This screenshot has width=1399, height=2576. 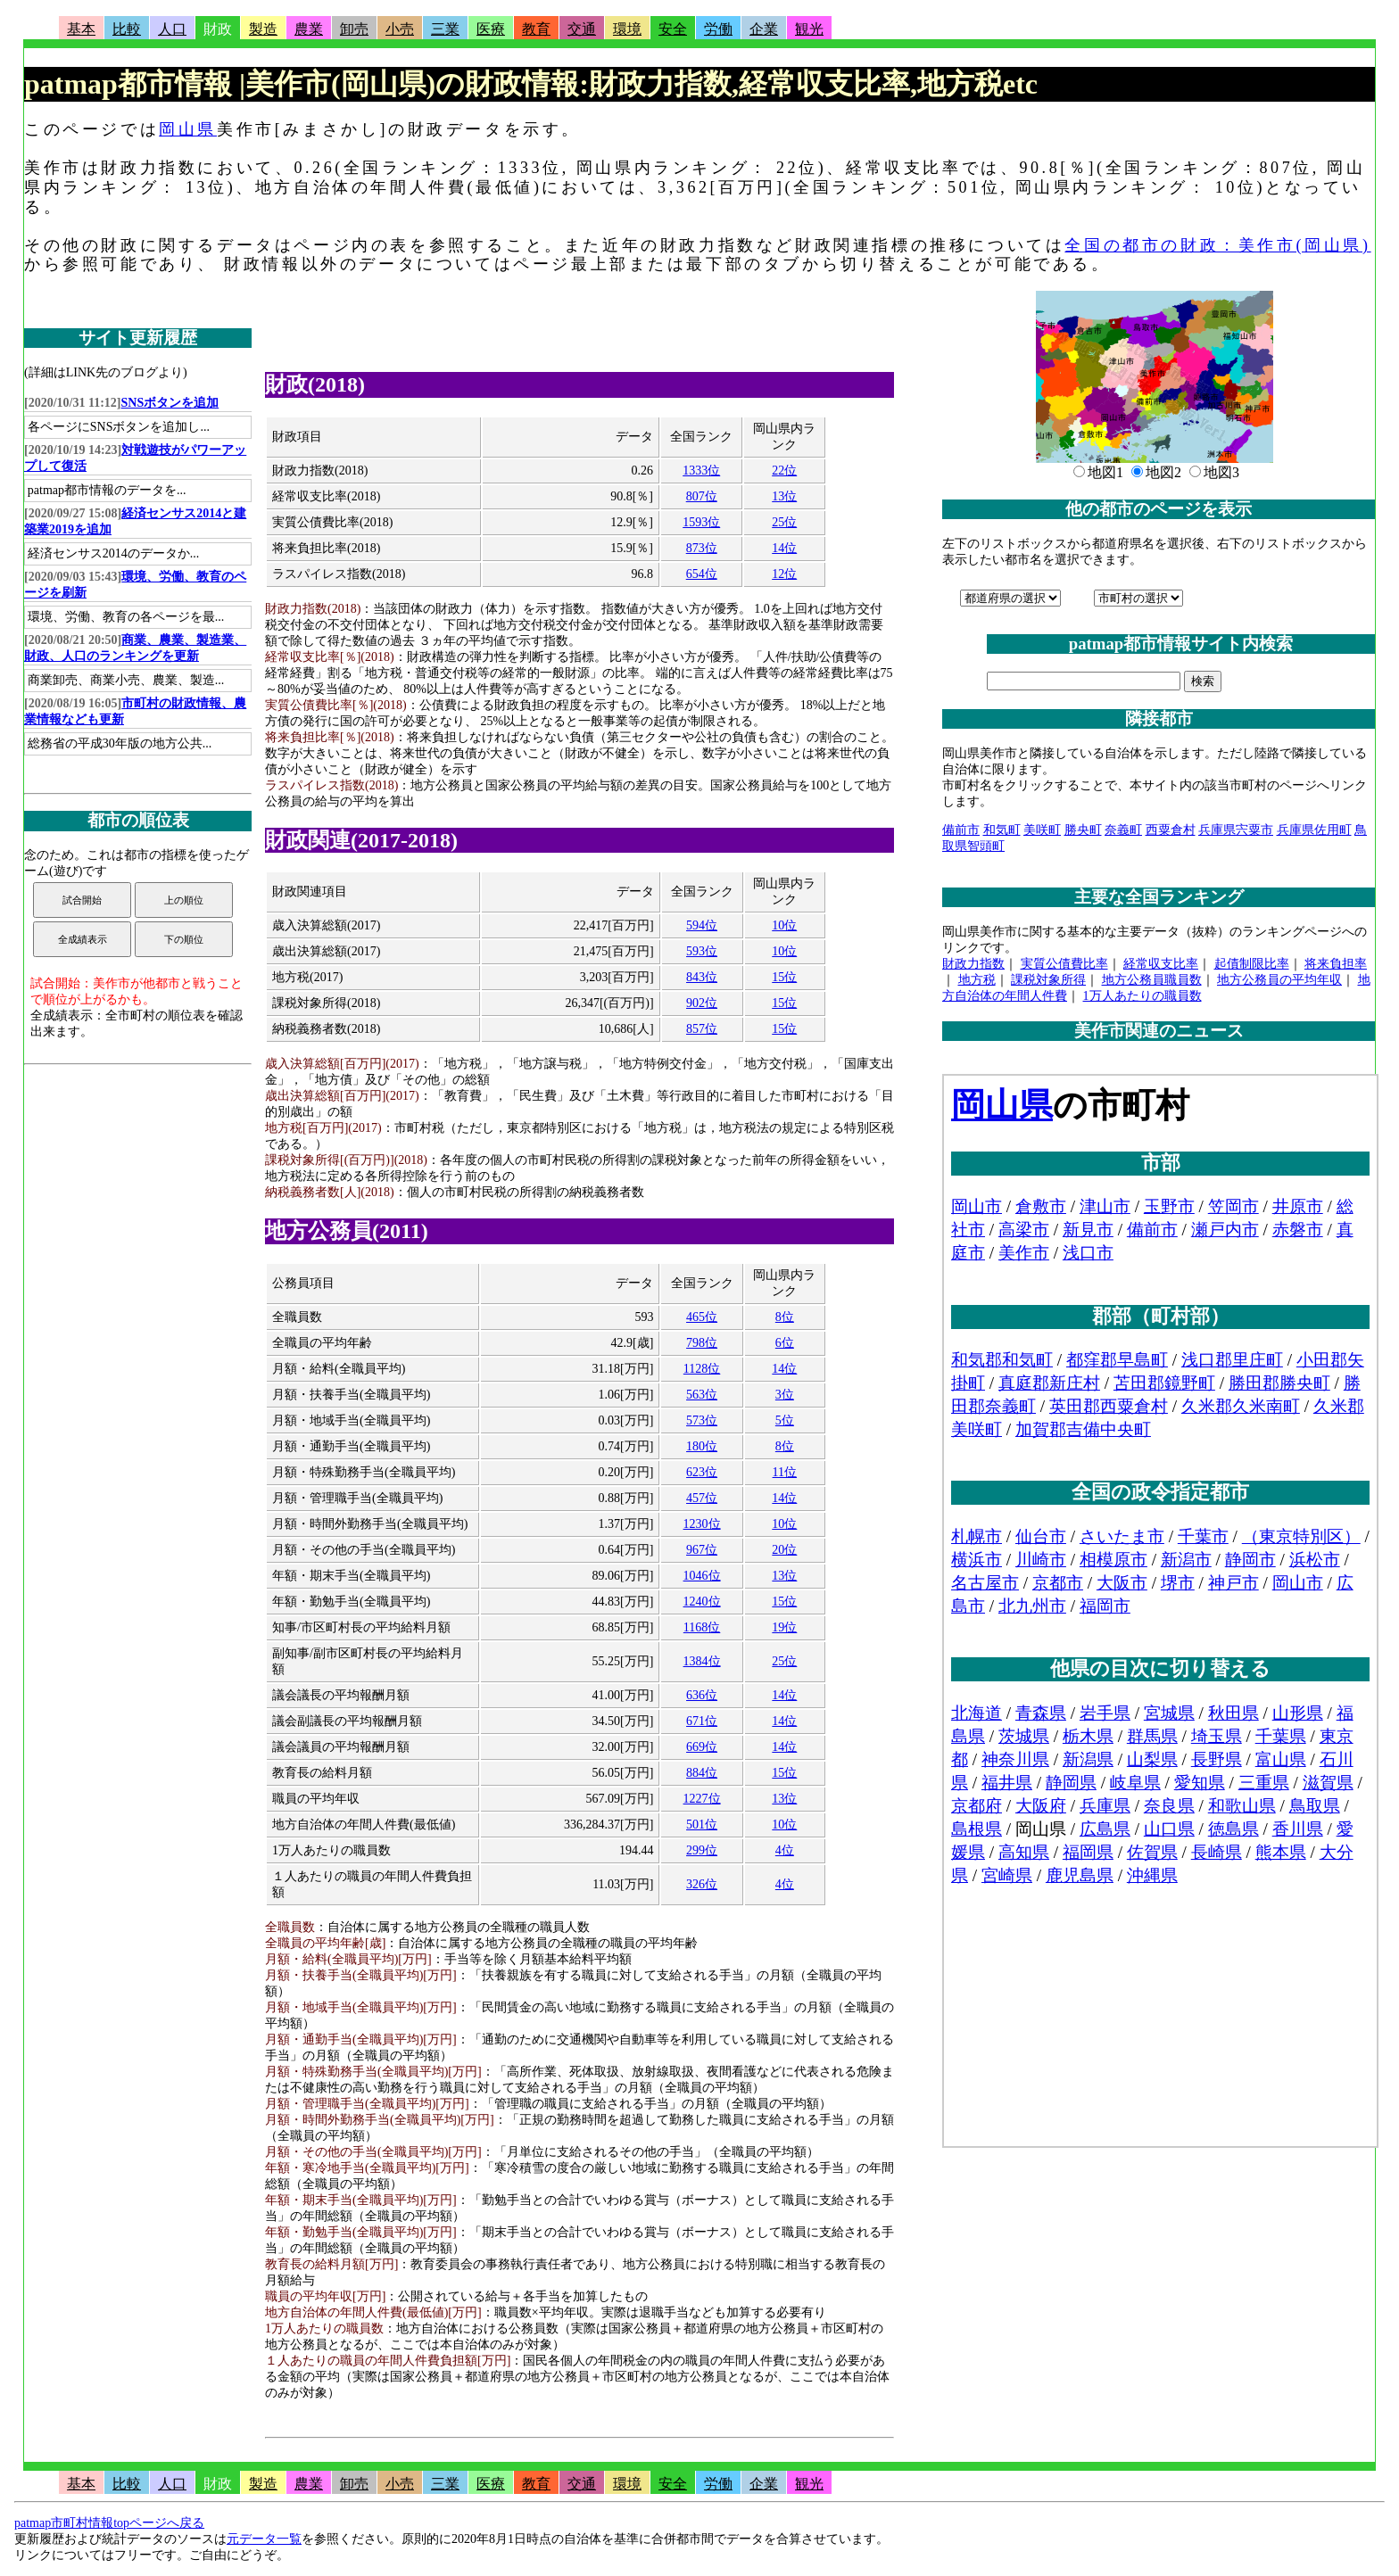 What do you see at coordinates (109, 2523) in the screenshot?
I see `patmap市町村情報topページへ戻る` at bounding box center [109, 2523].